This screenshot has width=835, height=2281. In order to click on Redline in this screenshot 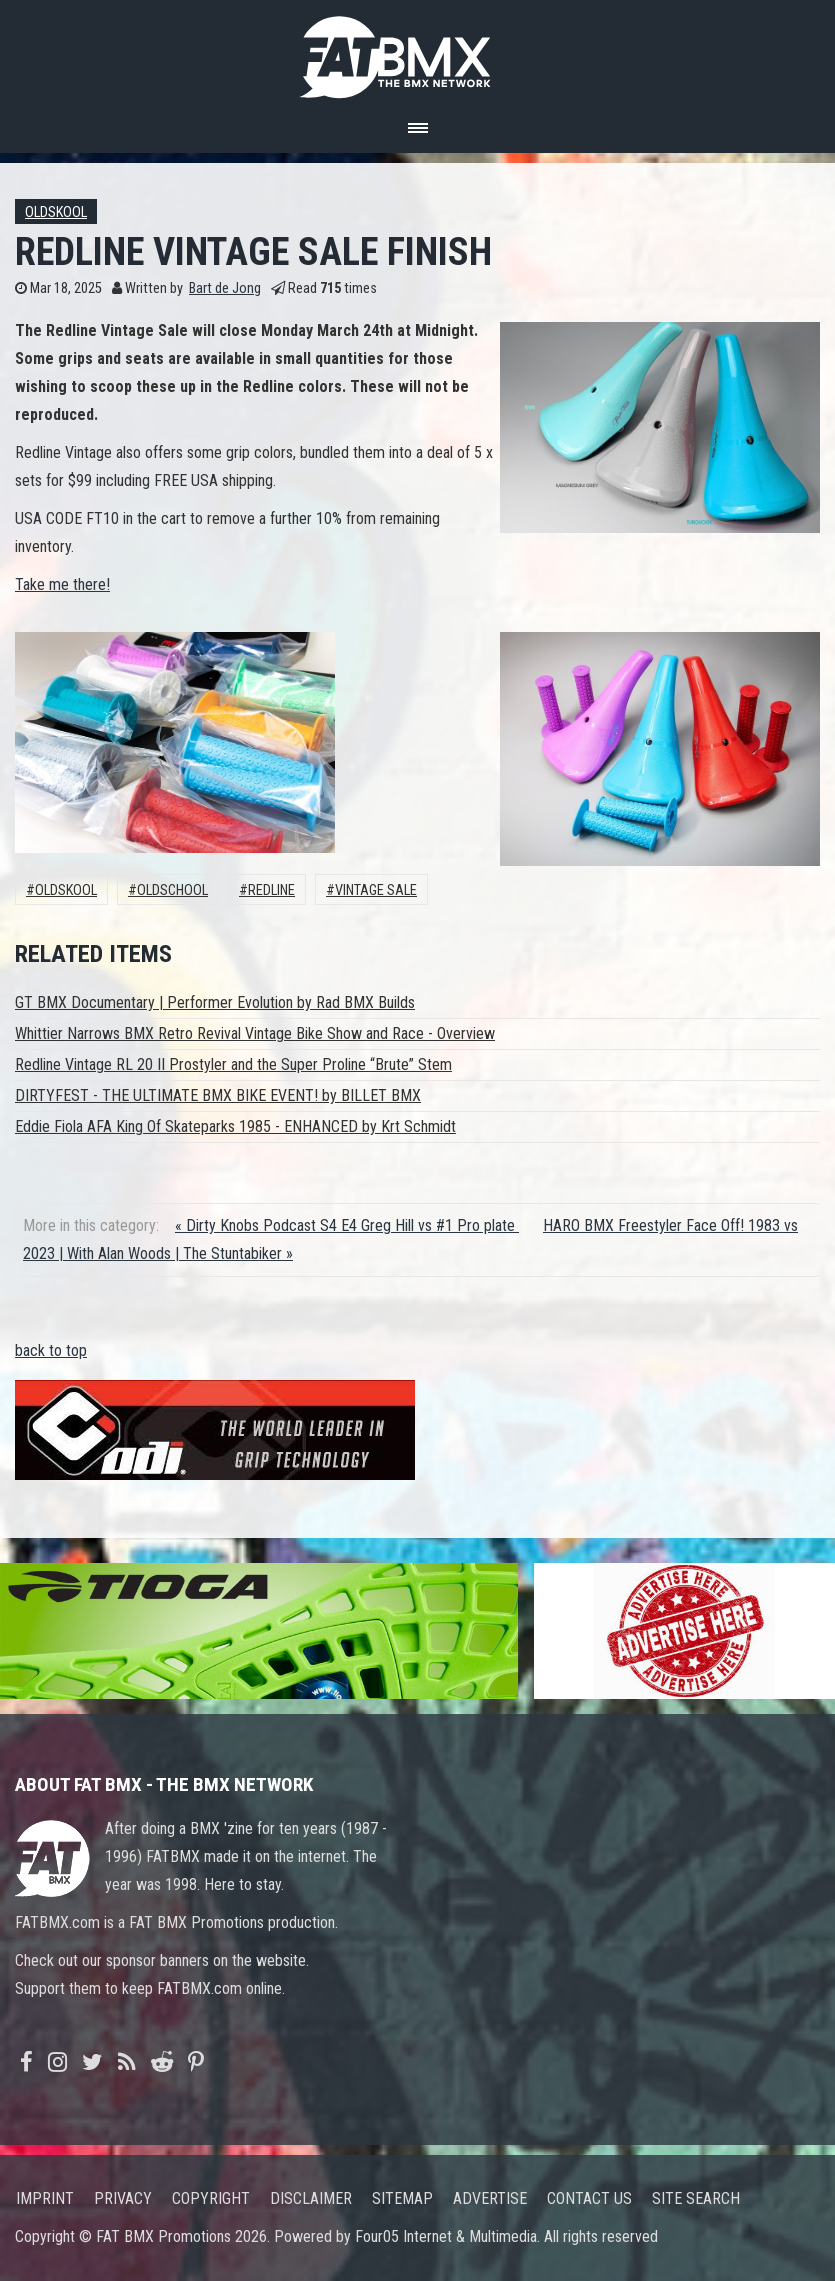, I will do `click(271, 890)`.